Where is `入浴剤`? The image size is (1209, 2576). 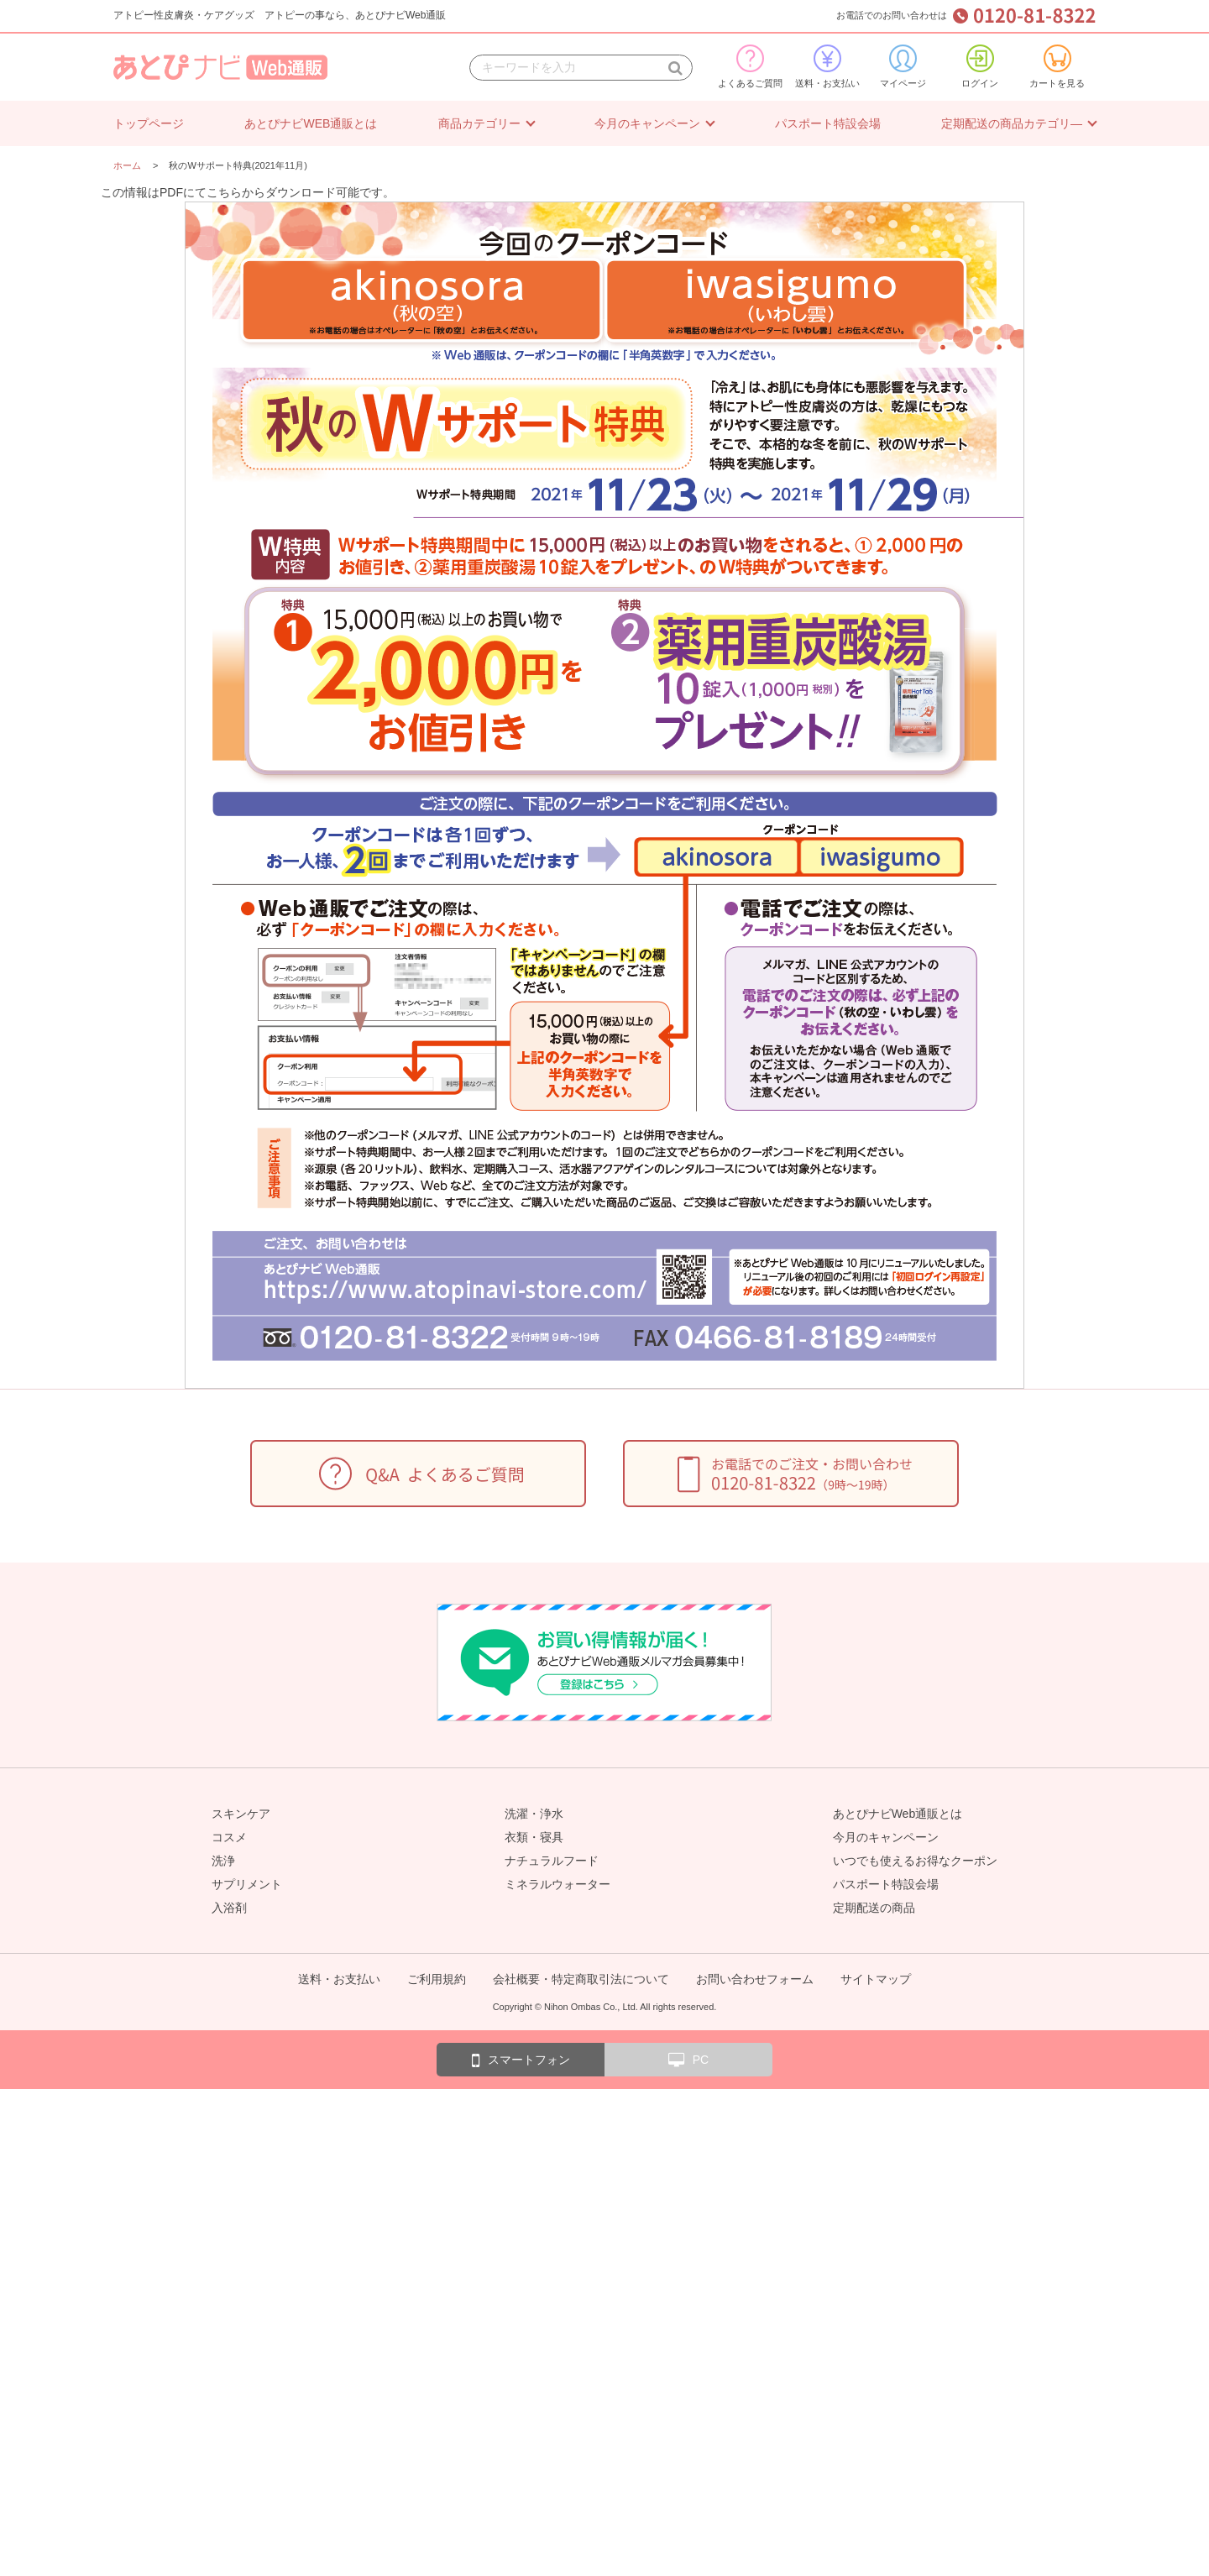
入浴剤 is located at coordinates (229, 1907).